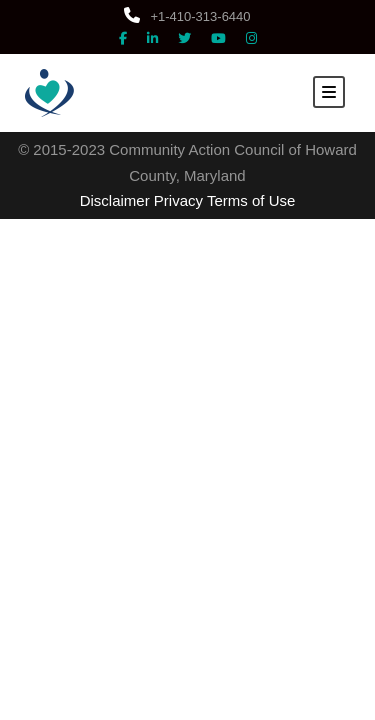  What do you see at coordinates (251, 200) in the screenshot?
I see `Terms of Use` at bounding box center [251, 200].